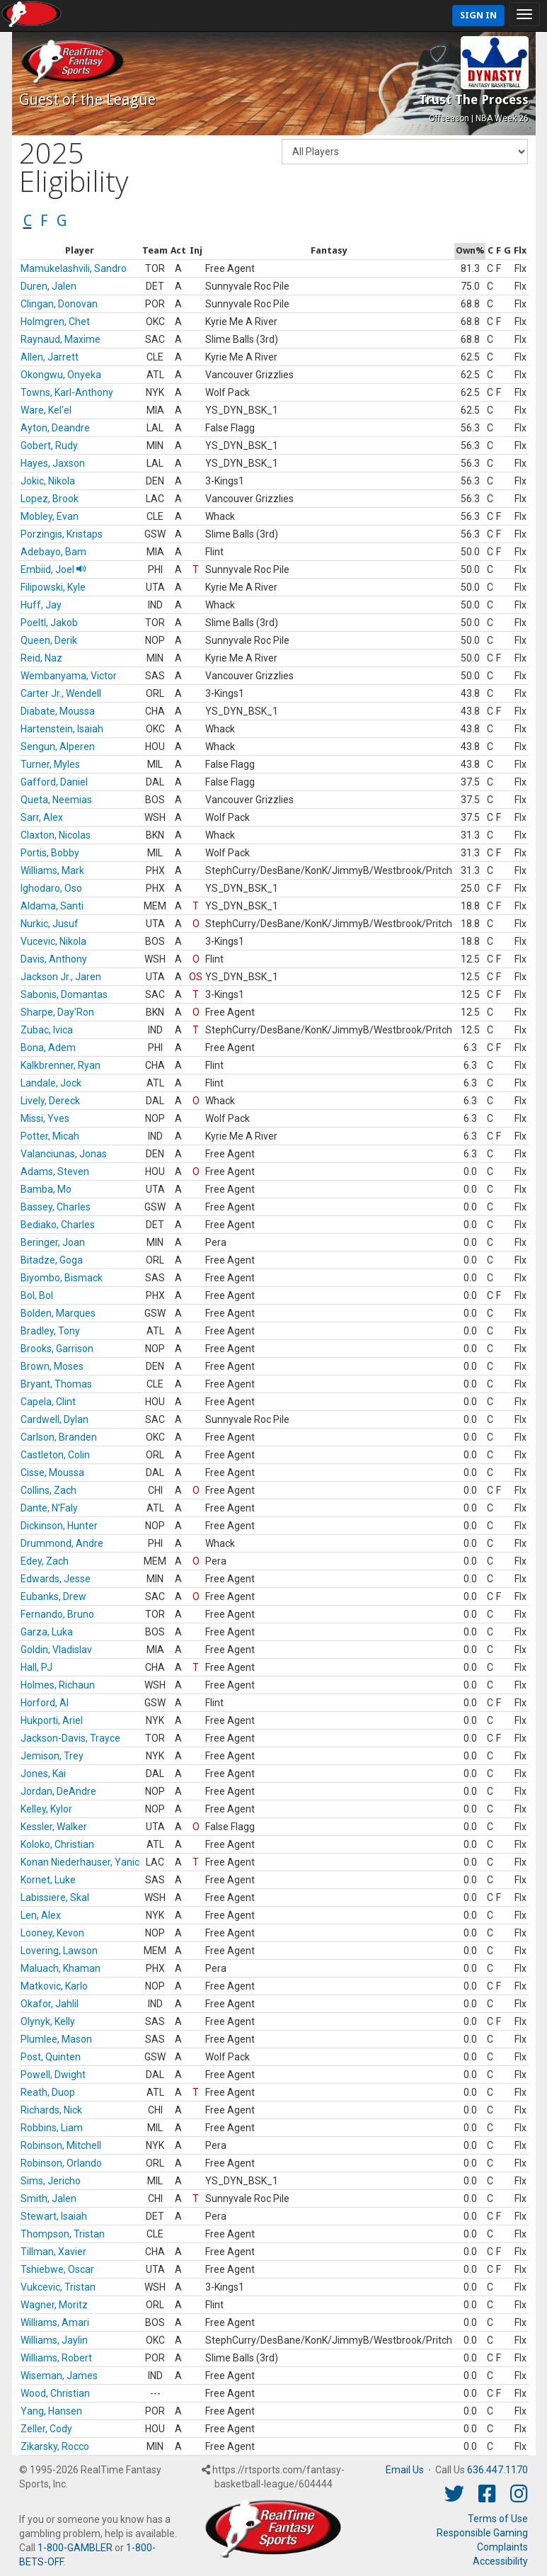 This screenshot has height=2576, width=547. What do you see at coordinates (51, 2110) in the screenshot?
I see `Richards, Nick` at bounding box center [51, 2110].